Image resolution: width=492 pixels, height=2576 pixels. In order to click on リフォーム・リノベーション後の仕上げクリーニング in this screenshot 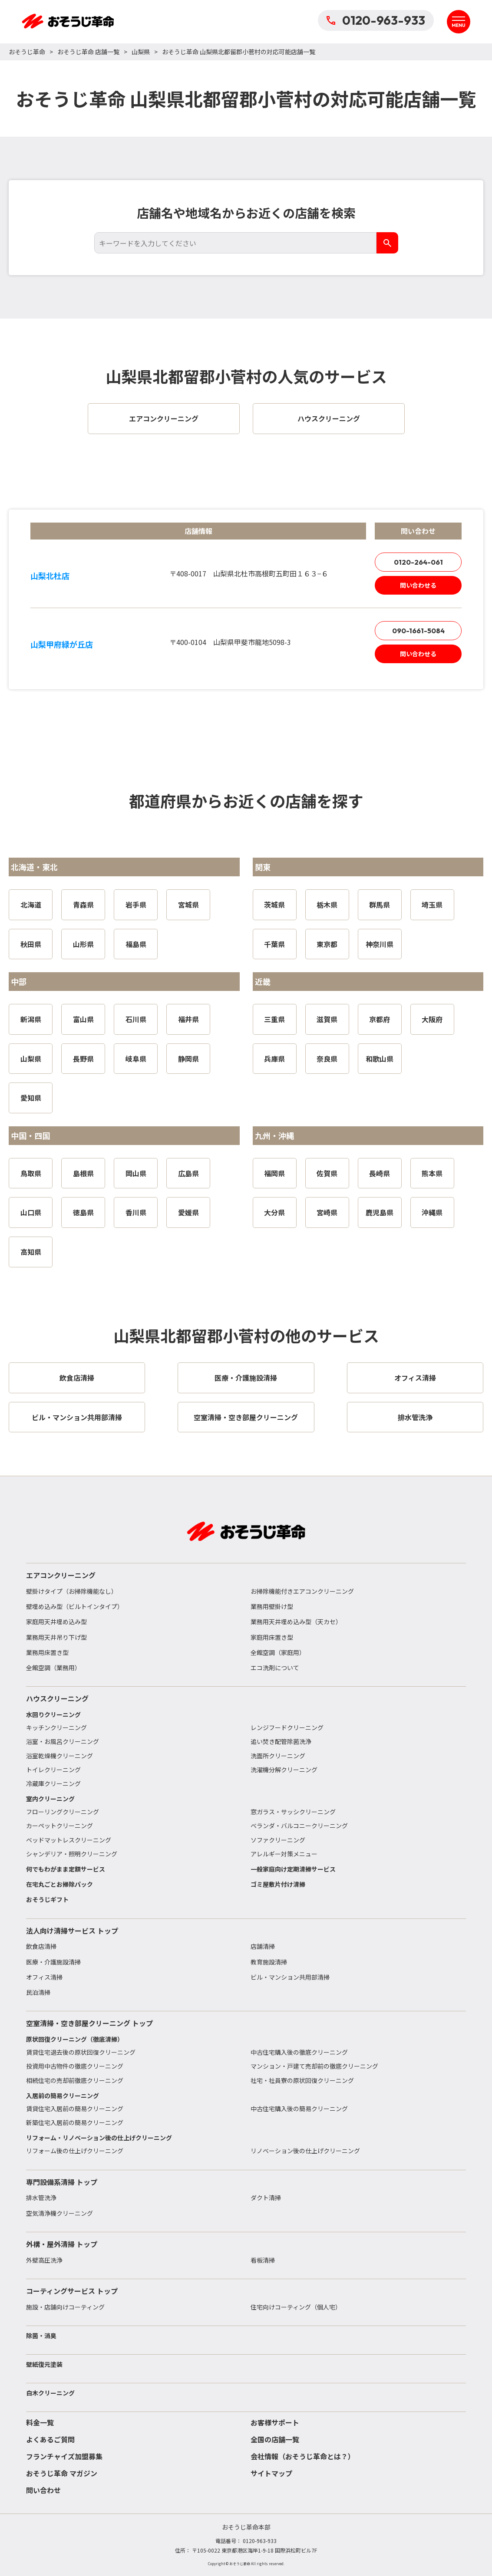, I will do `click(99, 2137)`.